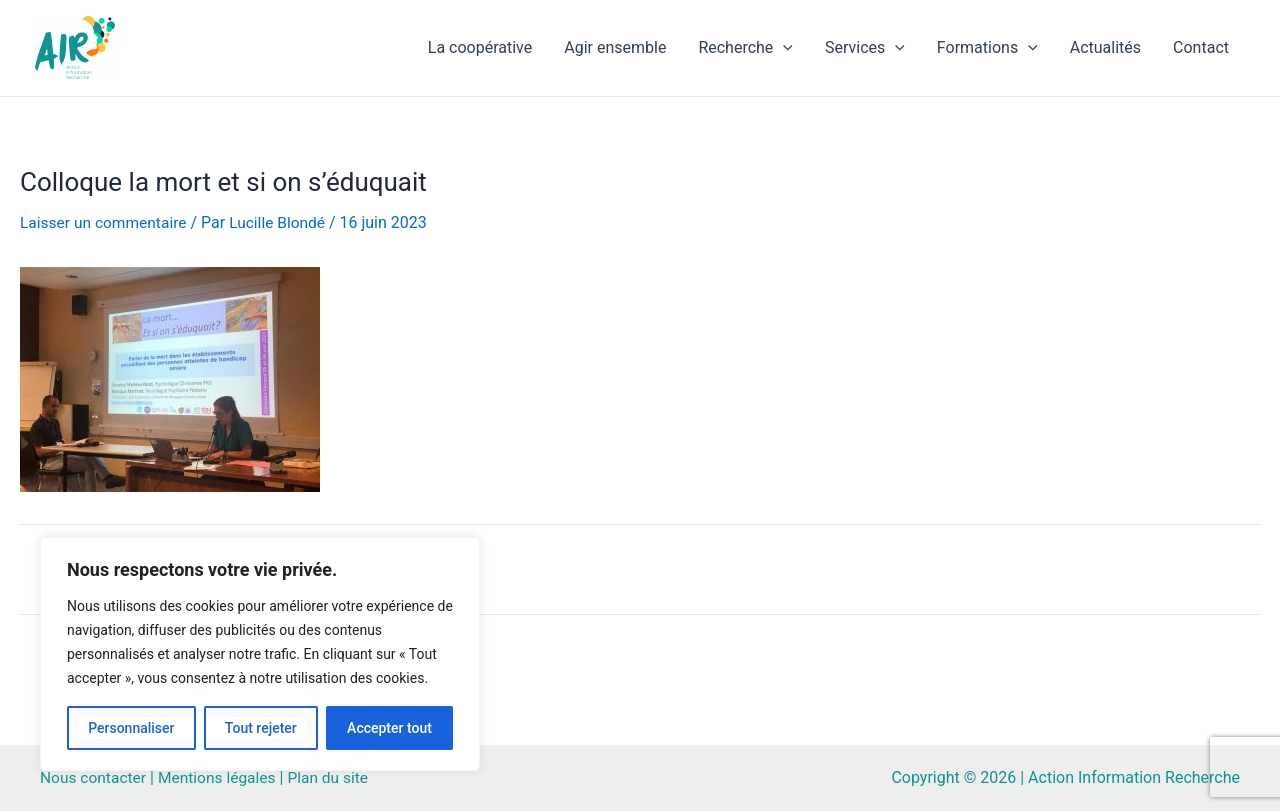 Image resolution: width=1280 pixels, height=811 pixels. I want to click on [application], so click(783, 48).